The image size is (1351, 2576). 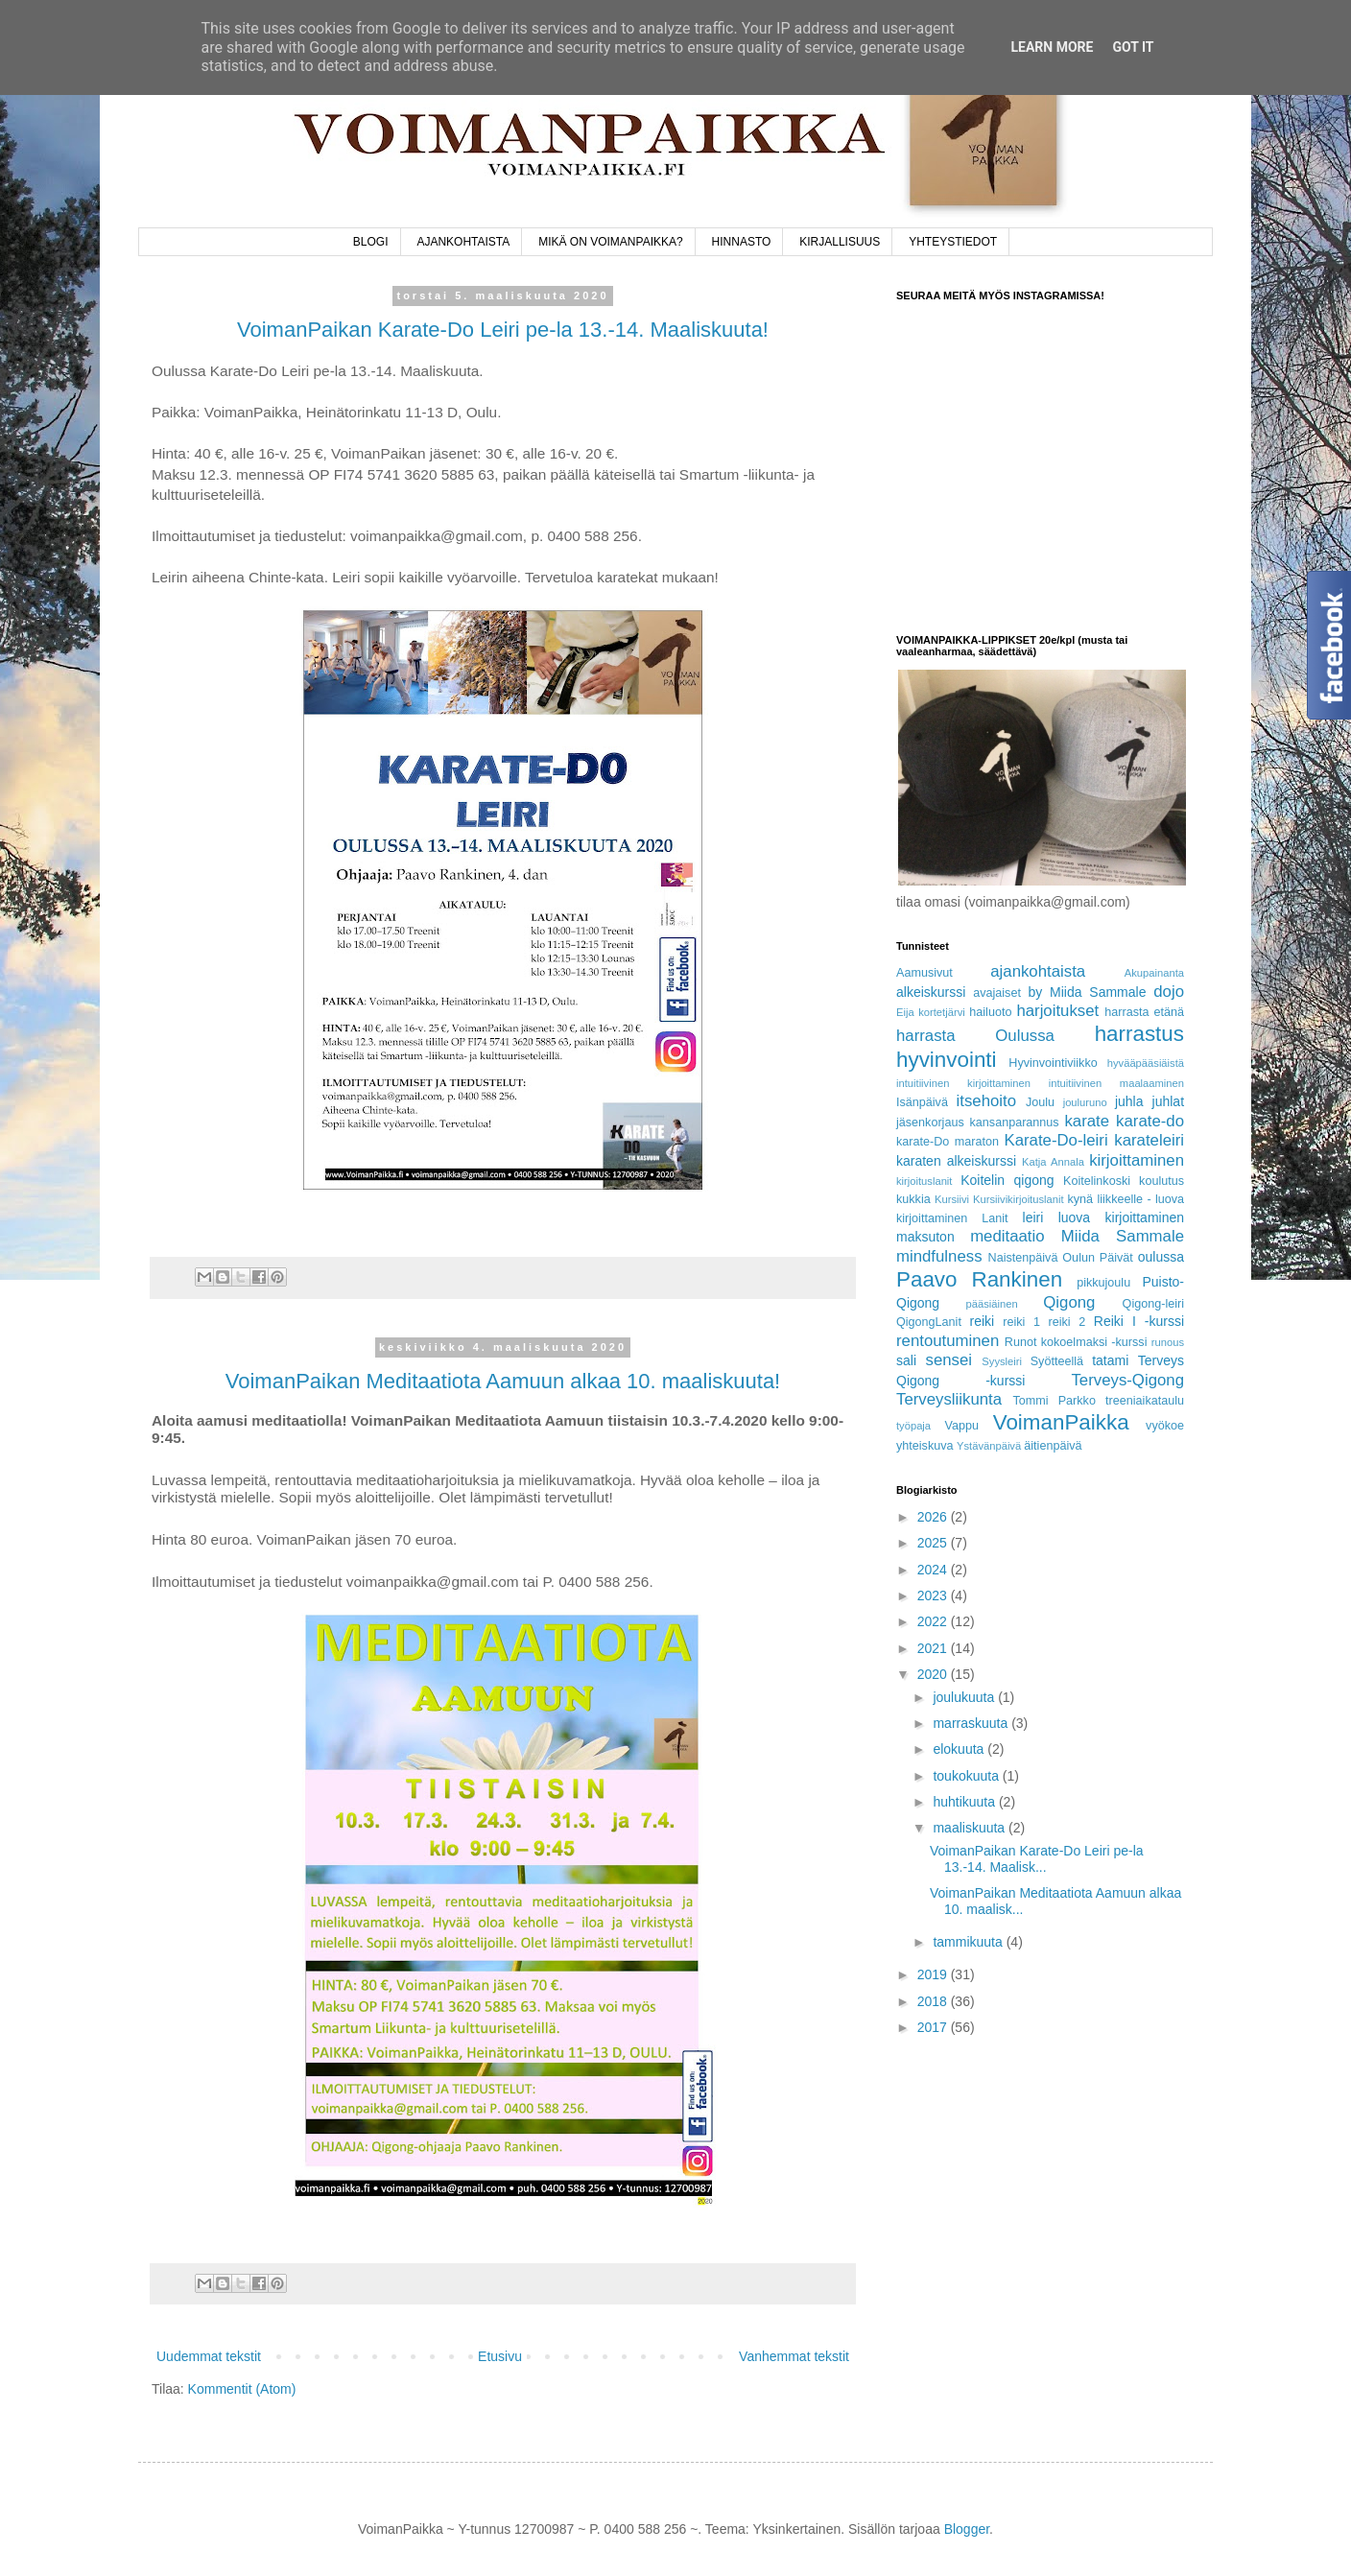 What do you see at coordinates (1167, 1342) in the screenshot?
I see `runous` at bounding box center [1167, 1342].